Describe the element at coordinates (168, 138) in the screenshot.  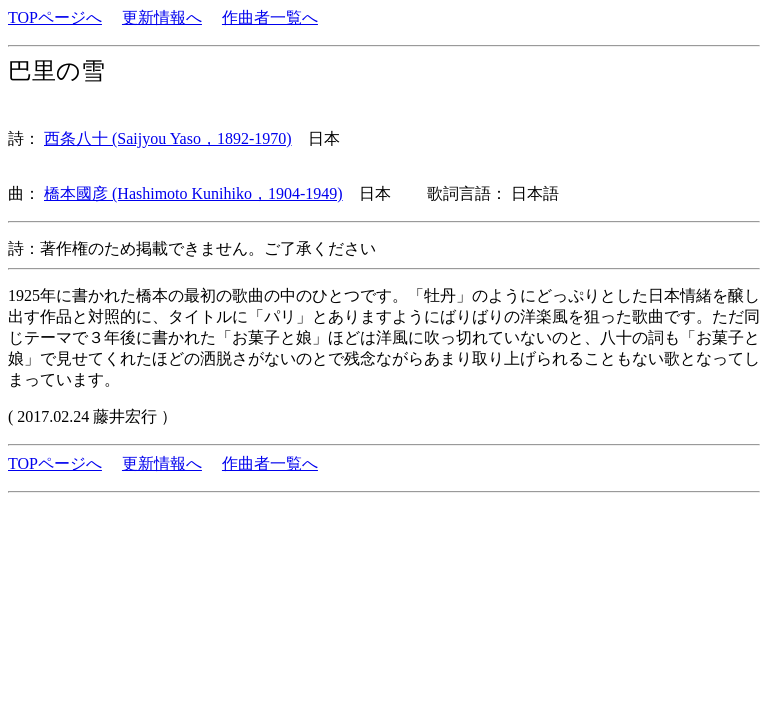
I see `西条八十 (Saijyou Yaso，1892-1970)` at that location.